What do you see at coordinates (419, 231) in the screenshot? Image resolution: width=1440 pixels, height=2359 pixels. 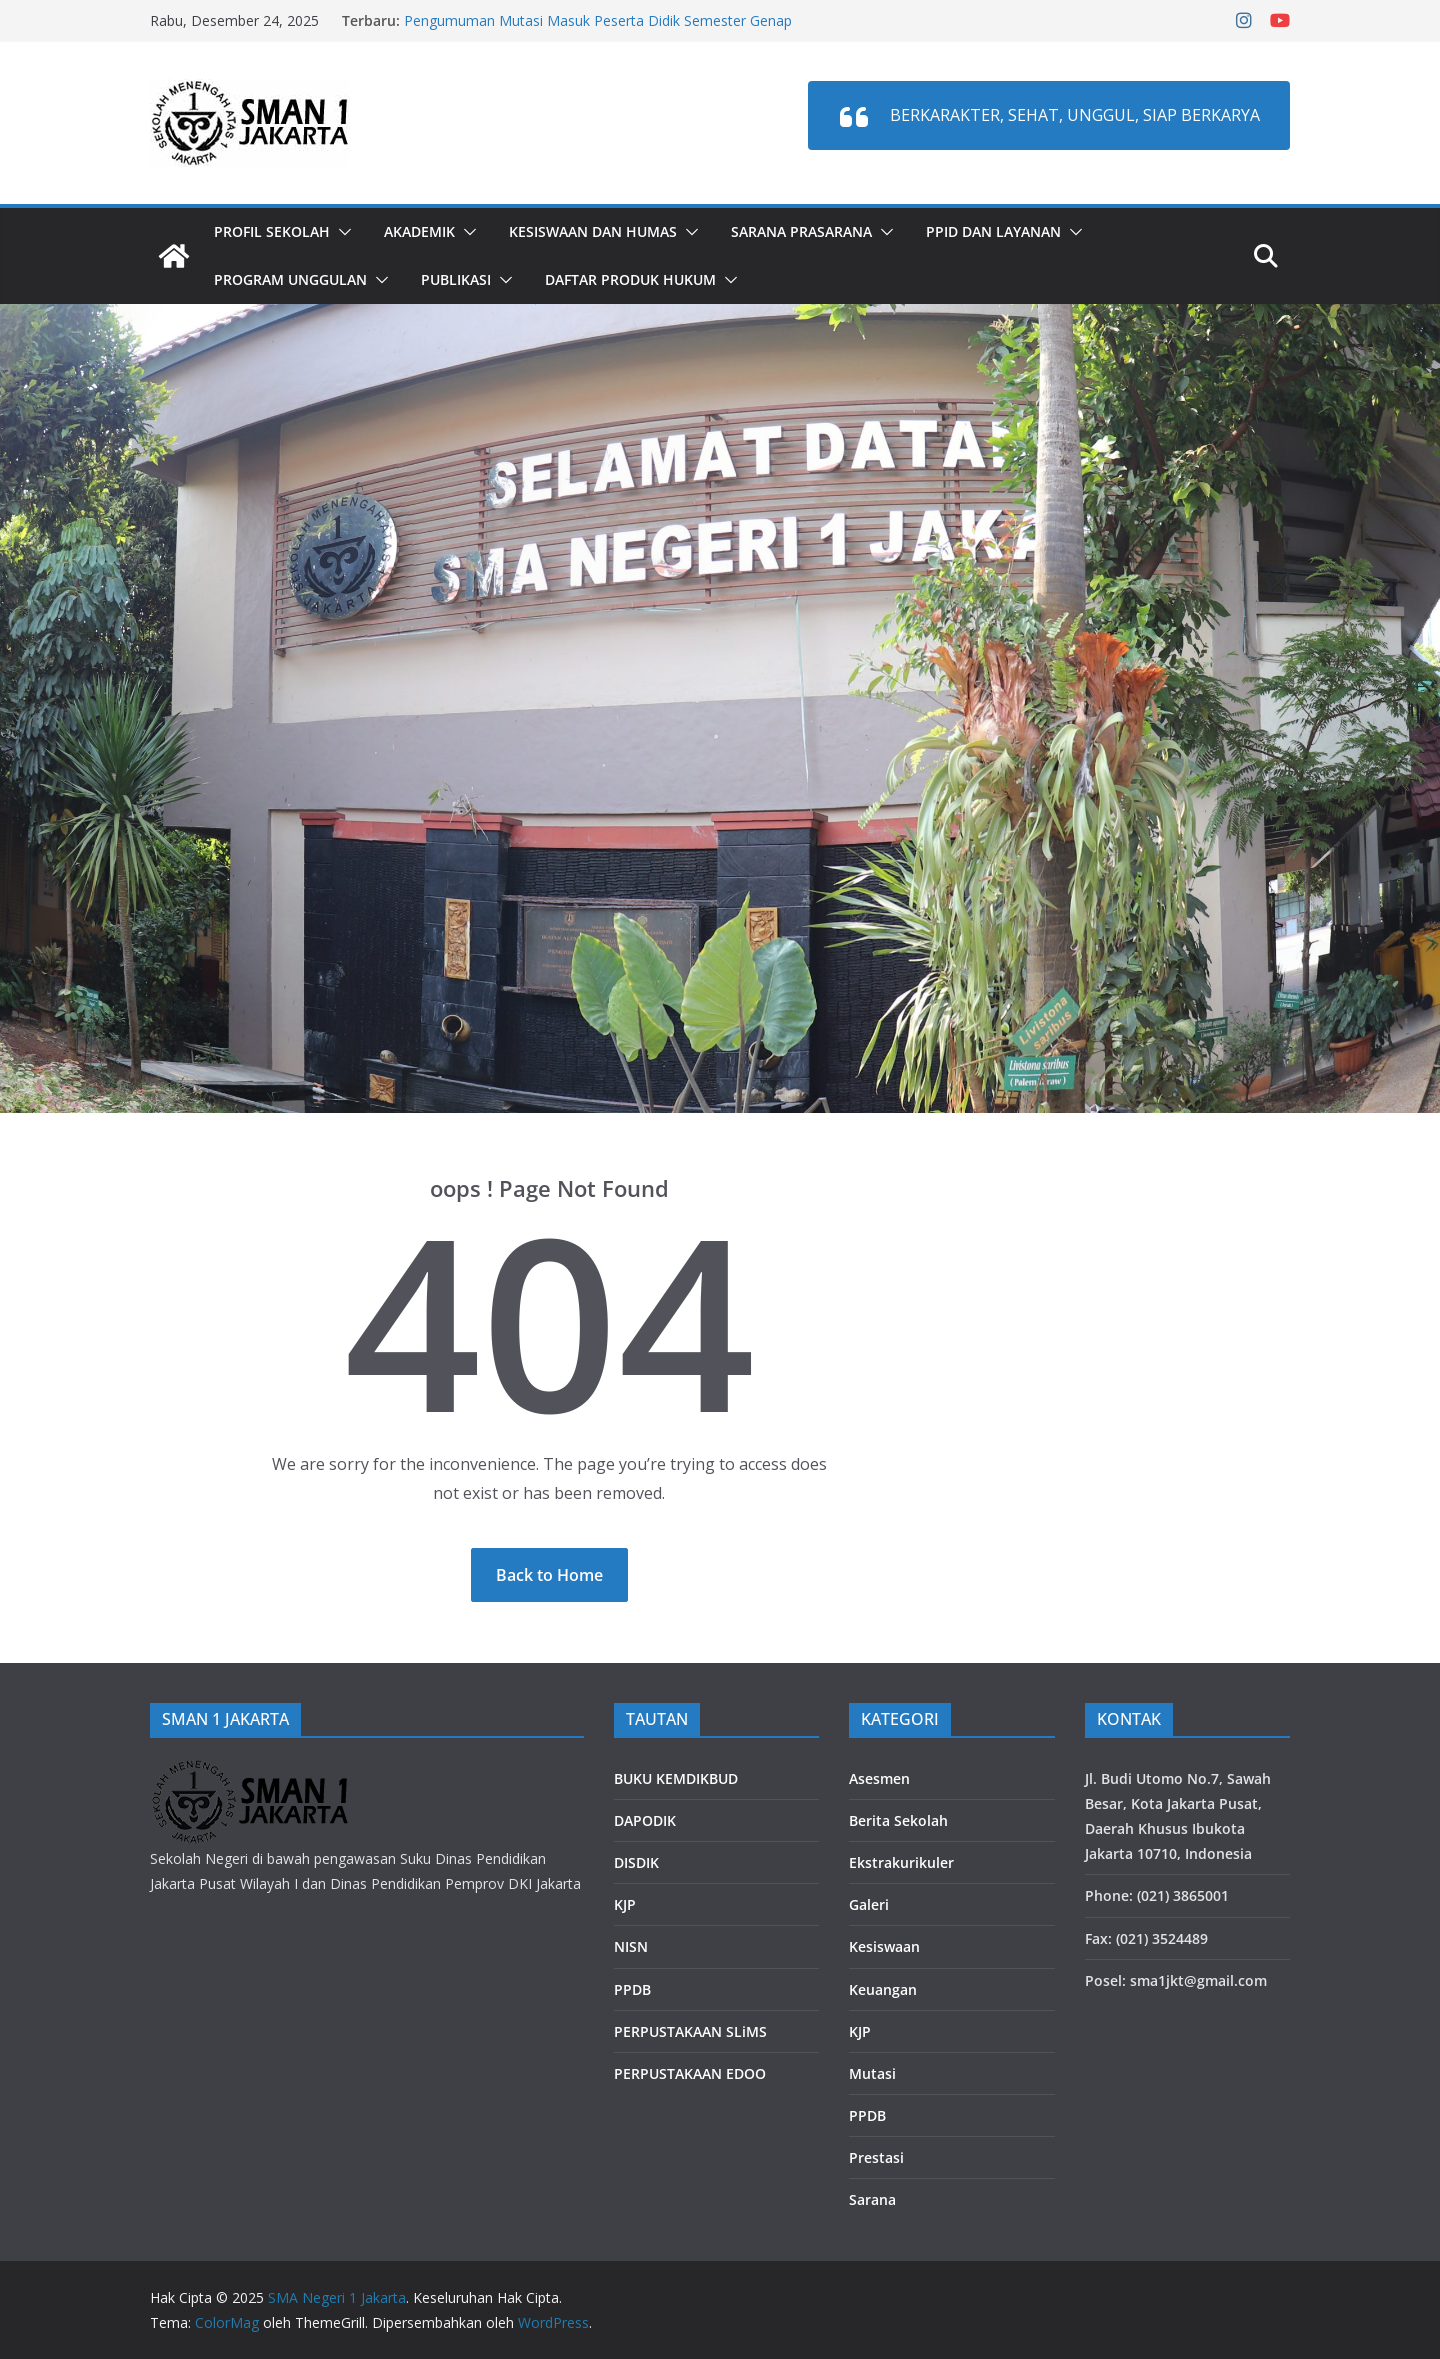 I see `Akademik` at bounding box center [419, 231].